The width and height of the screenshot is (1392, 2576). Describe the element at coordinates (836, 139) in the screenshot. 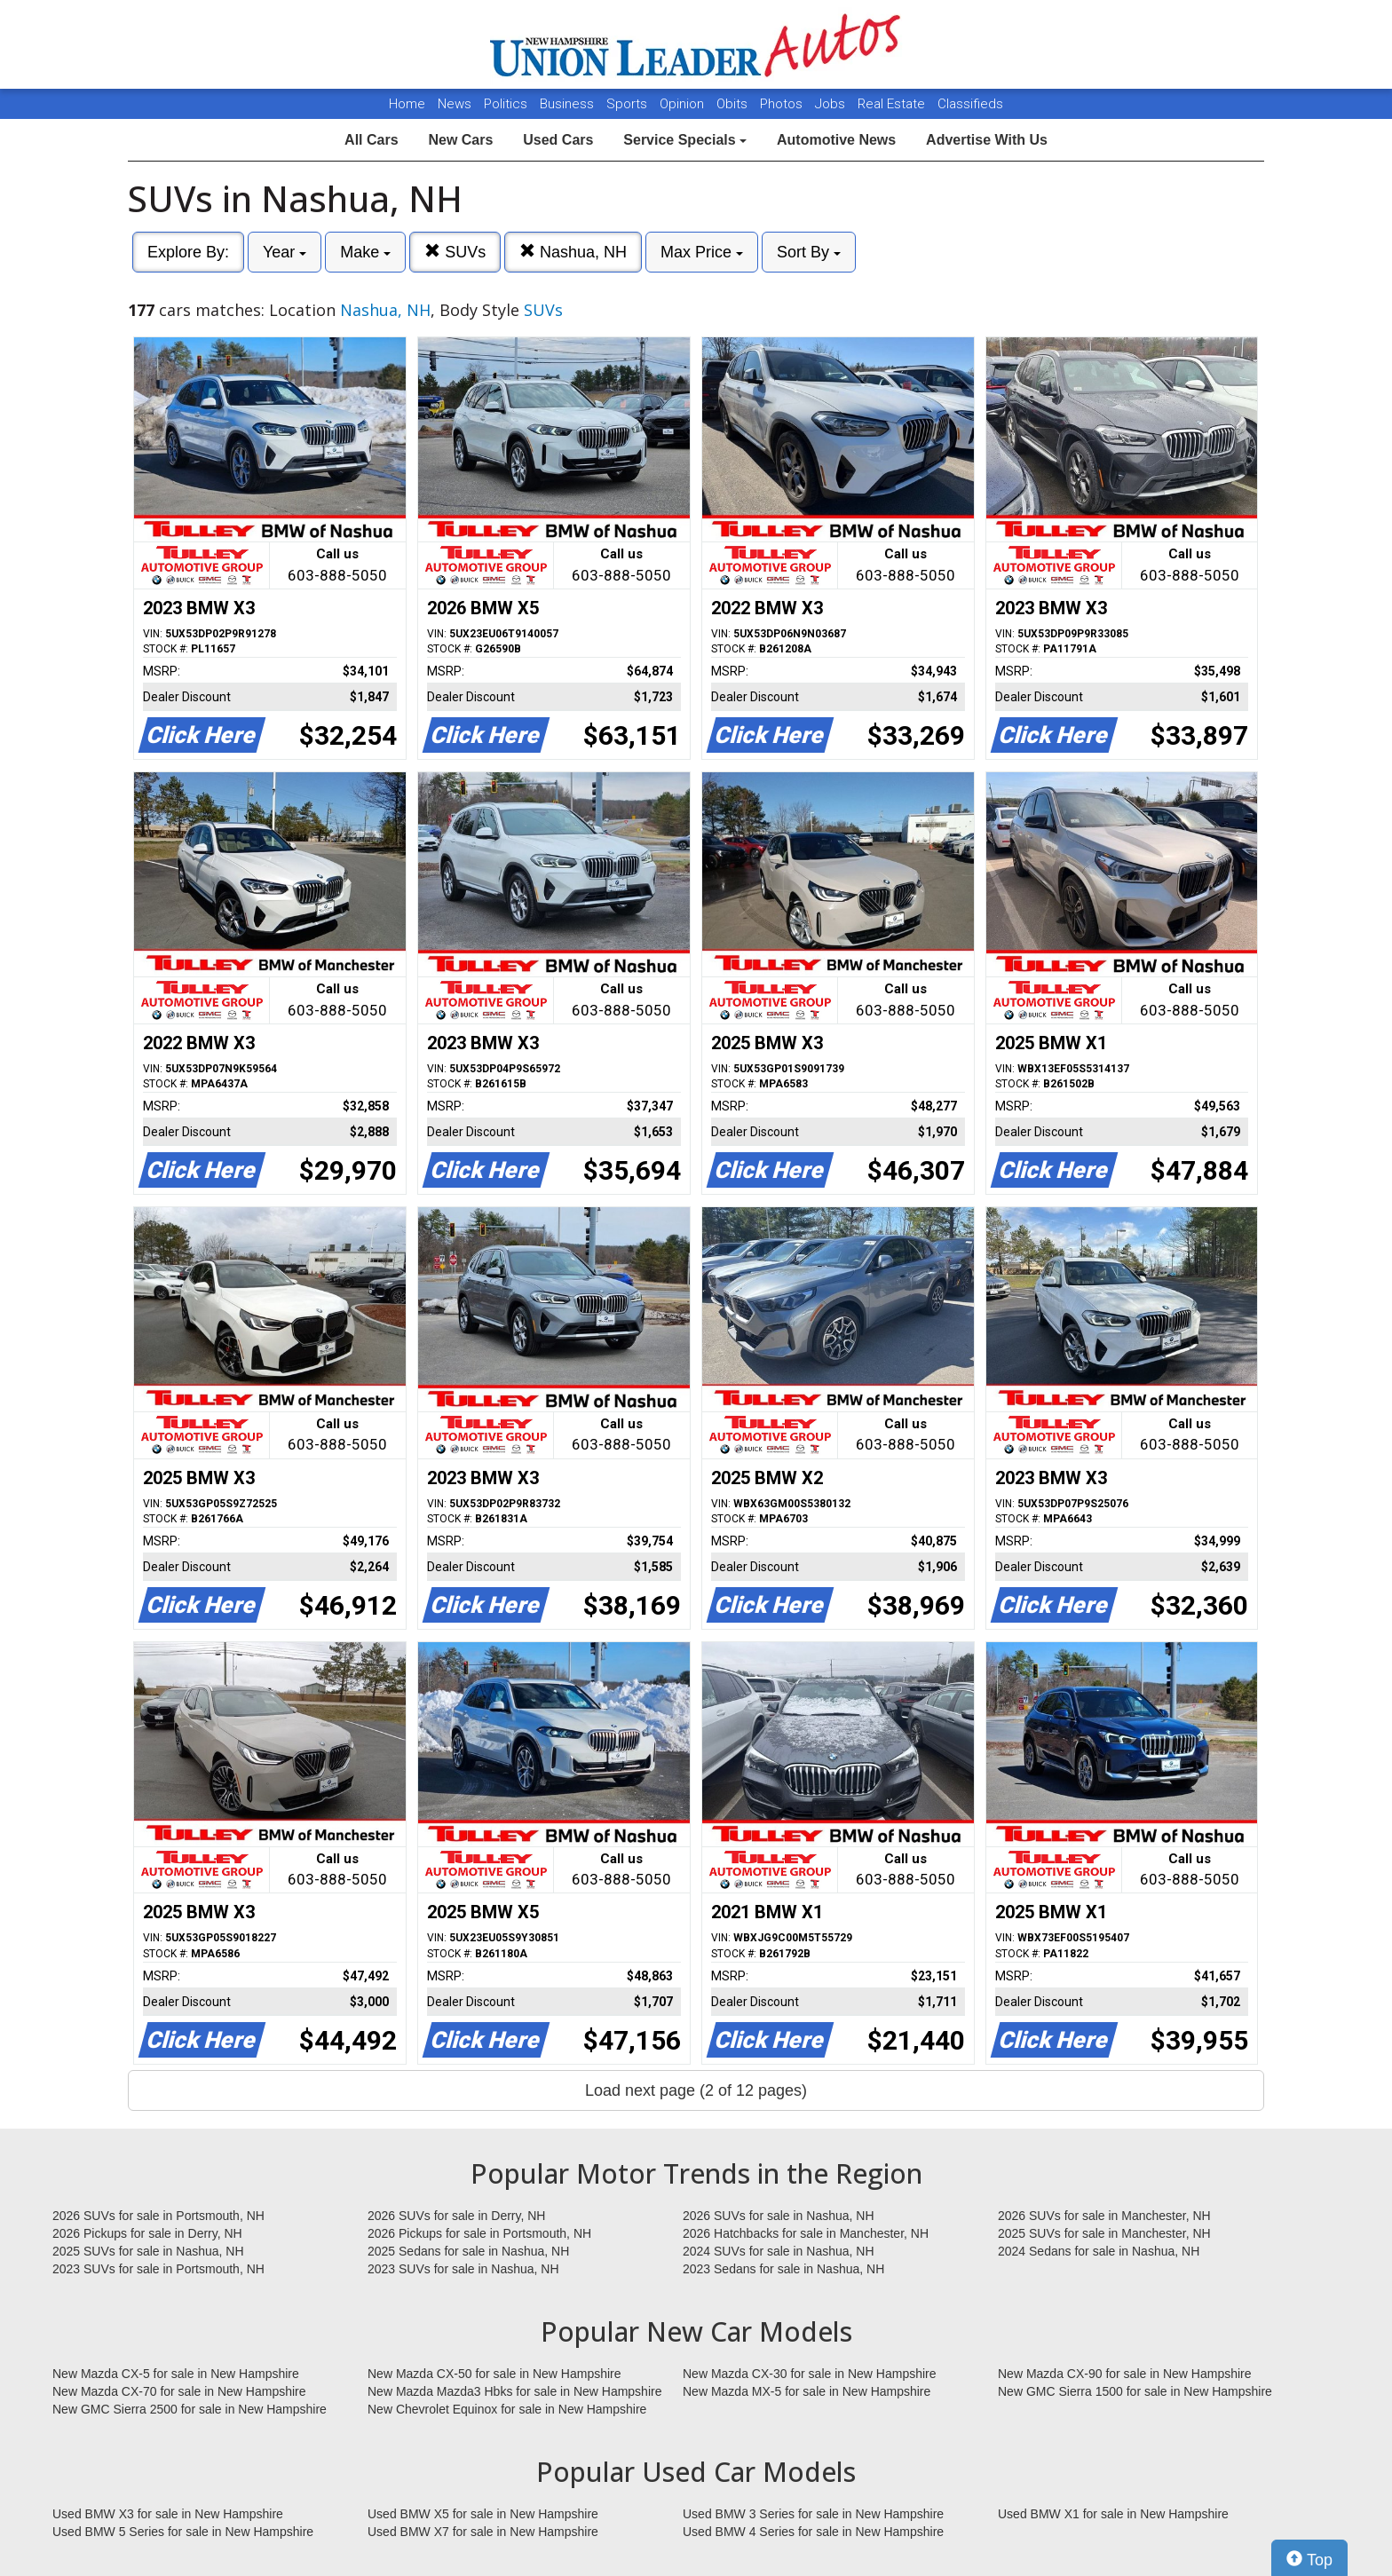

I see `Automotive News` at that location.